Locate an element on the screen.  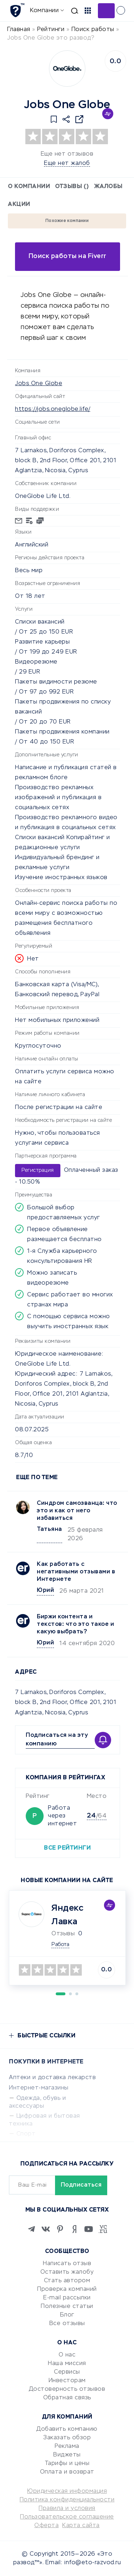
Синдром самозванца: что это и как от него избавиться is located at coordinates (77, 1511).